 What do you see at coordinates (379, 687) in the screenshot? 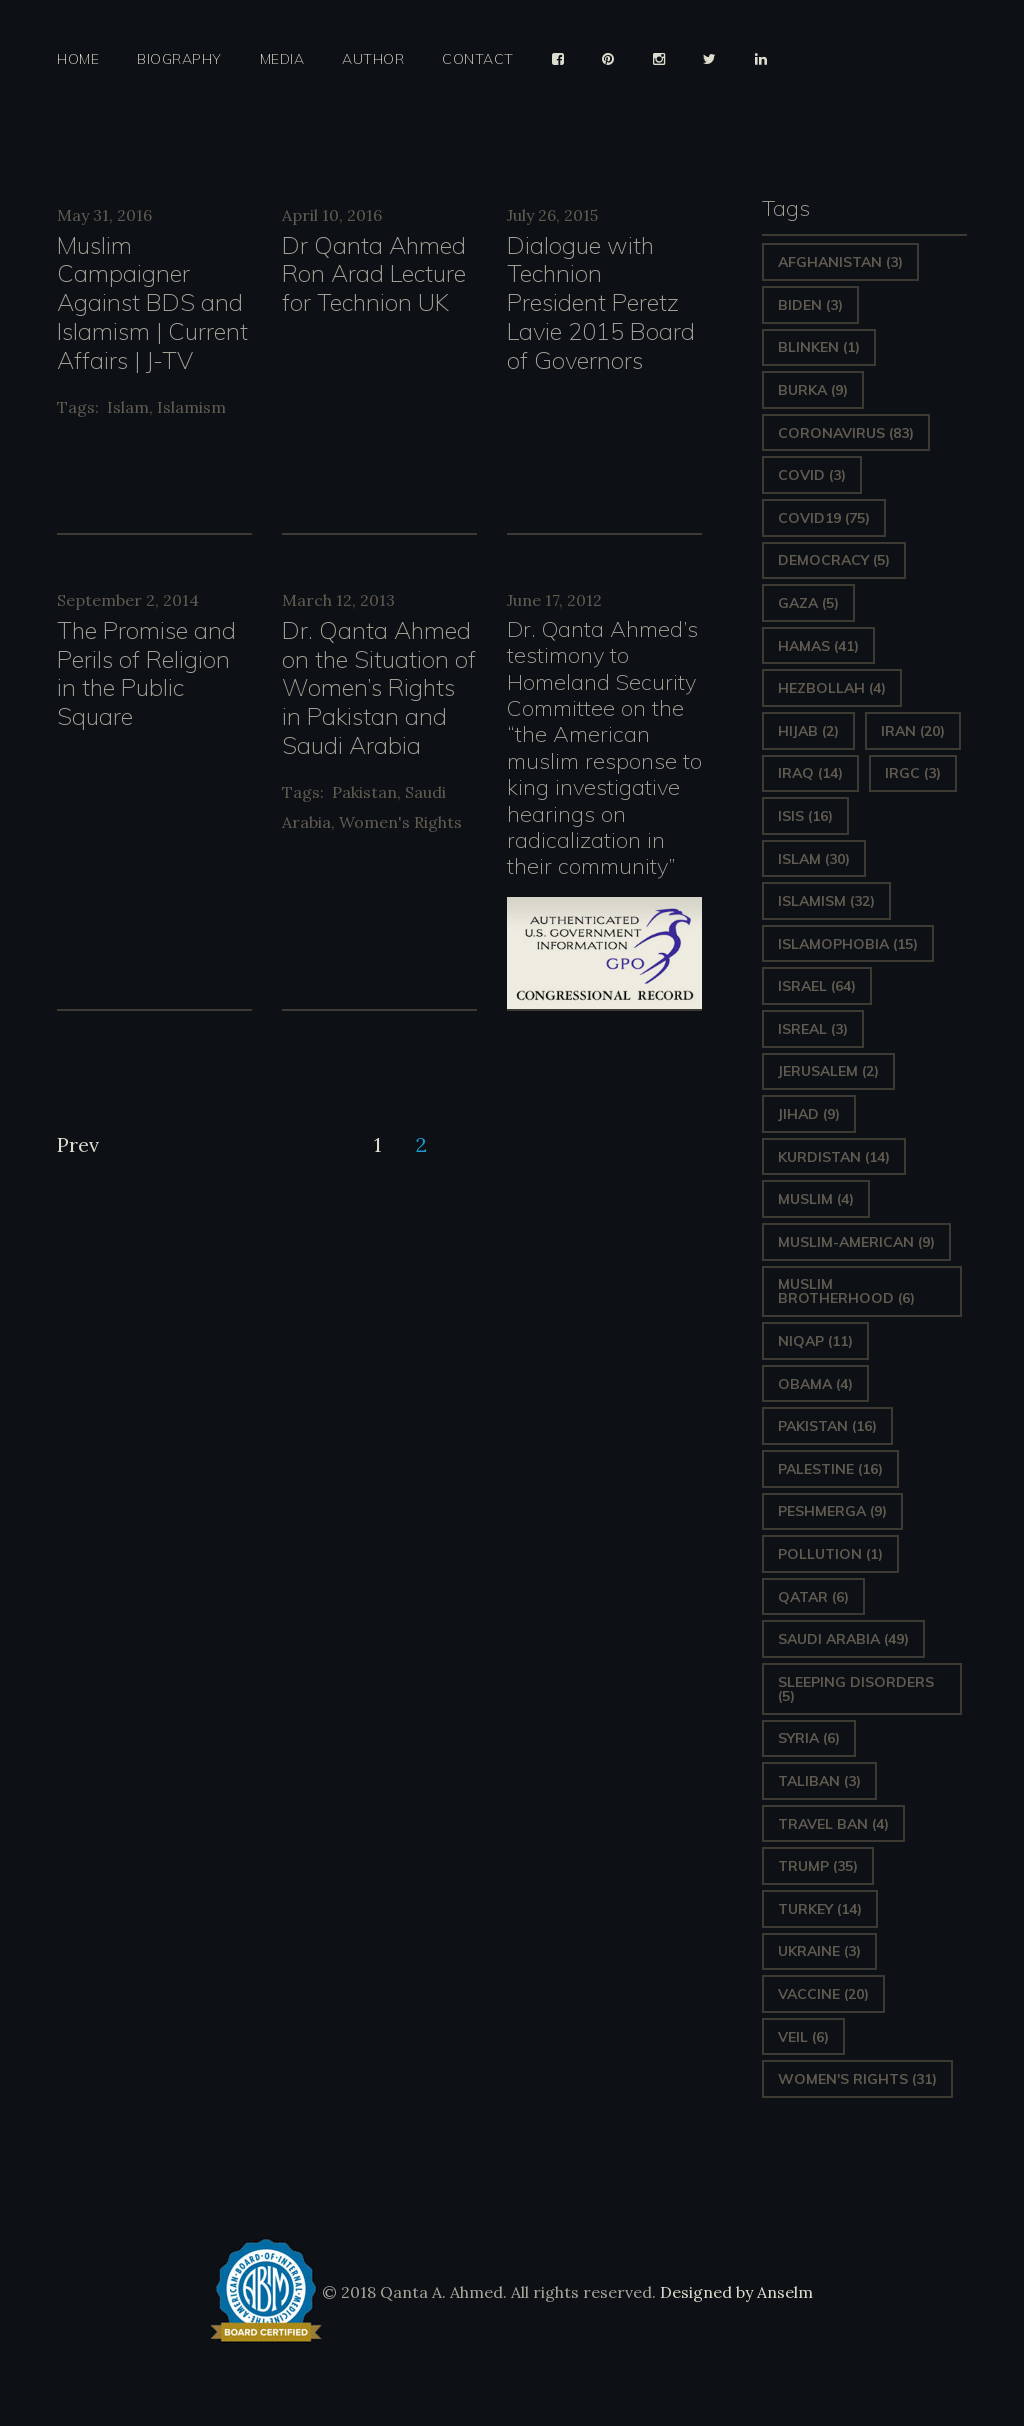
I see `Dr. Qanta Ahmed on the Situation of Women’s Rights in Pakistan and Saudi Arabia` at bounding box center [379, 687].